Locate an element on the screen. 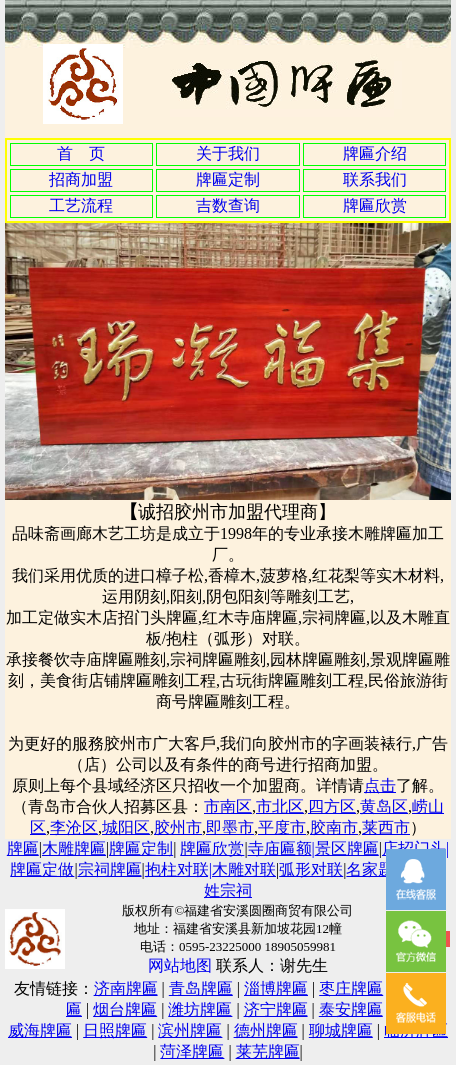  工艺流程 is located at coordinates (81, 205).